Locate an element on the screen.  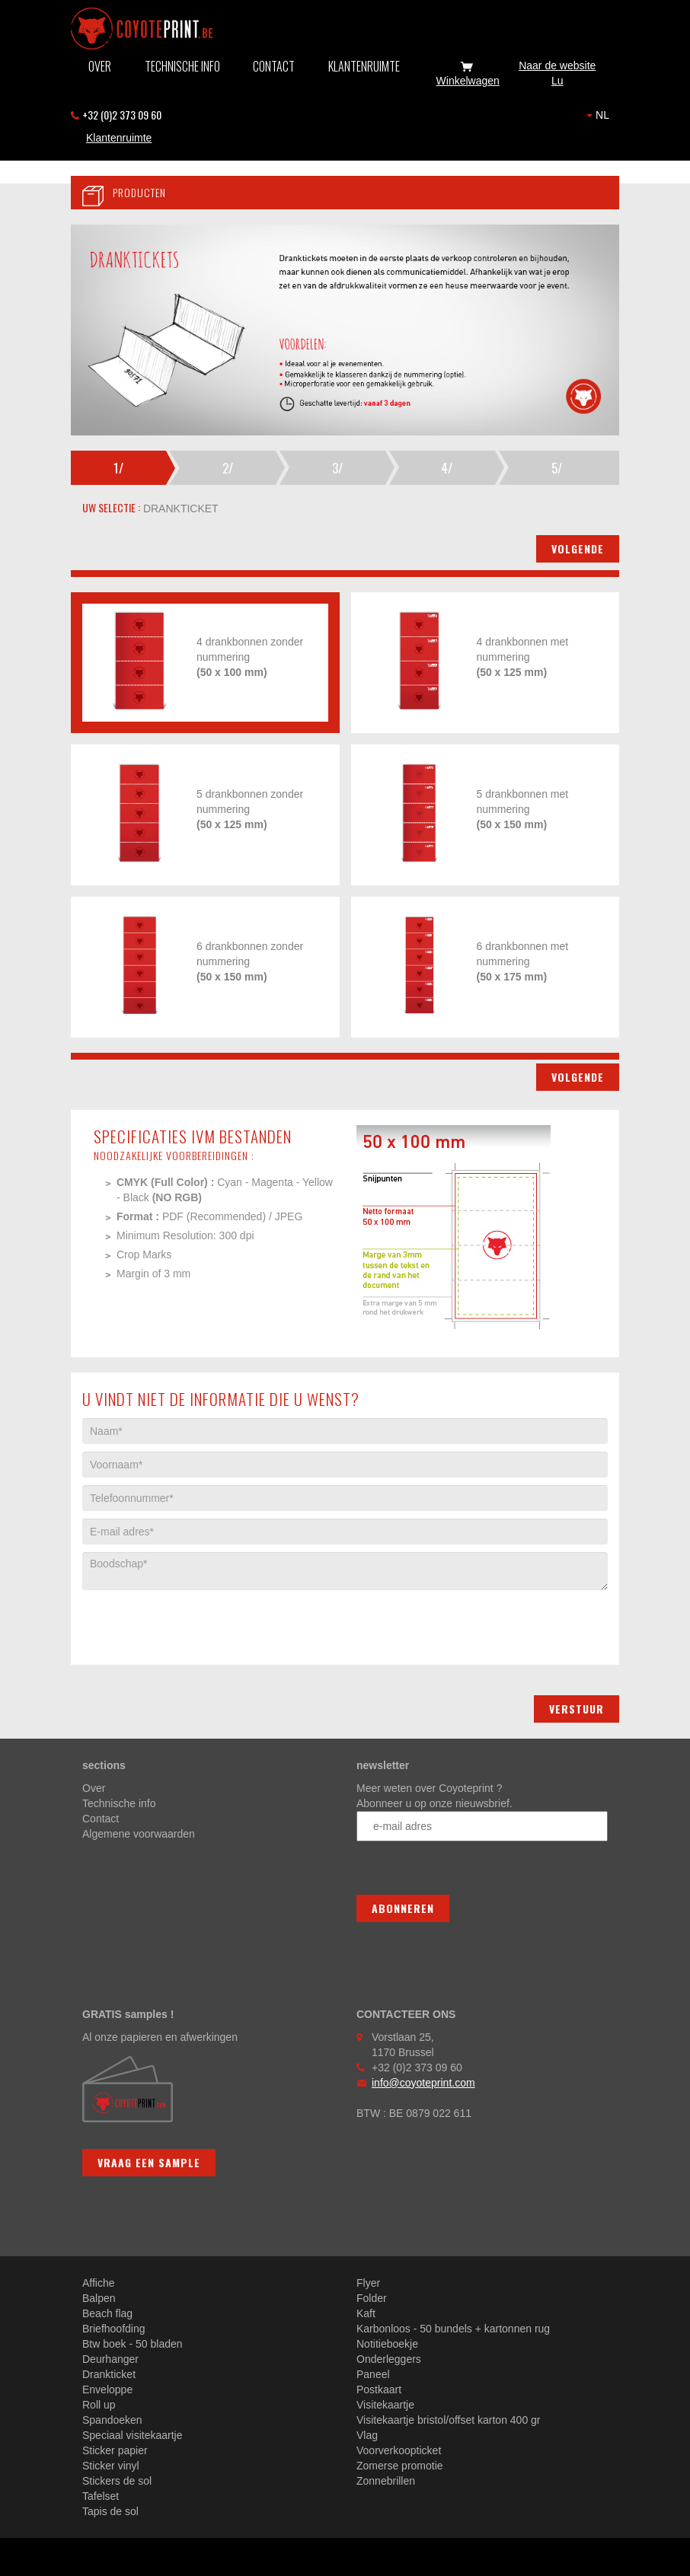
Affiche is located at coordinates (98, 2283).